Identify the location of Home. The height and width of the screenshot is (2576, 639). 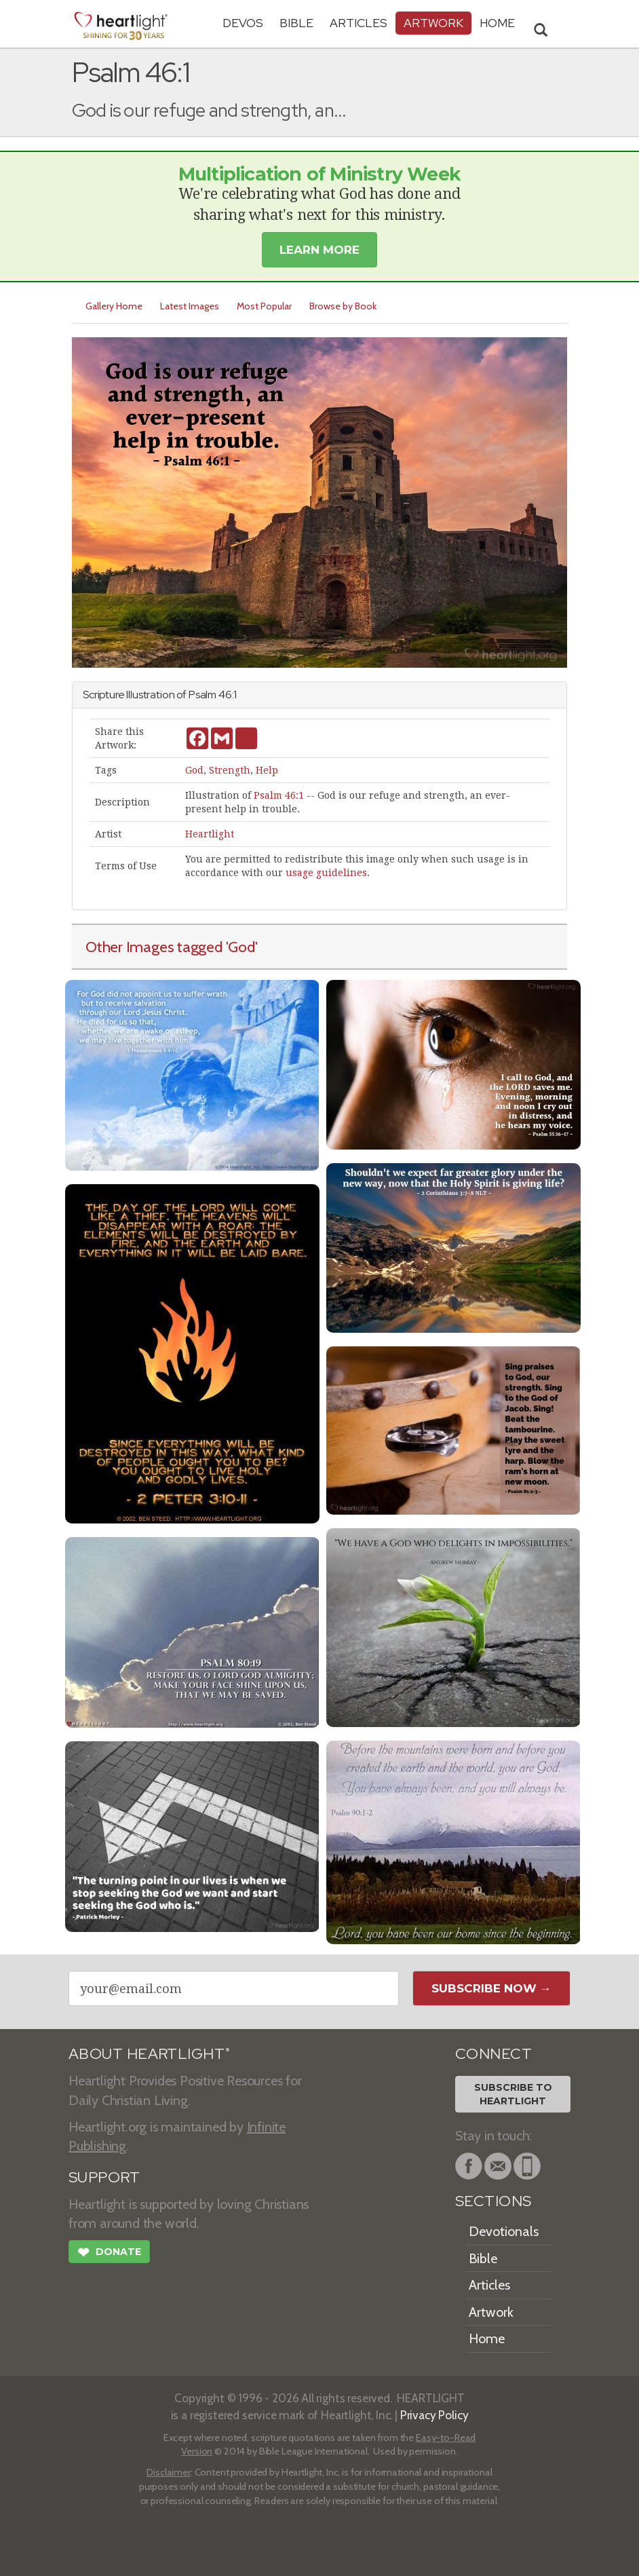
(487, 2338).